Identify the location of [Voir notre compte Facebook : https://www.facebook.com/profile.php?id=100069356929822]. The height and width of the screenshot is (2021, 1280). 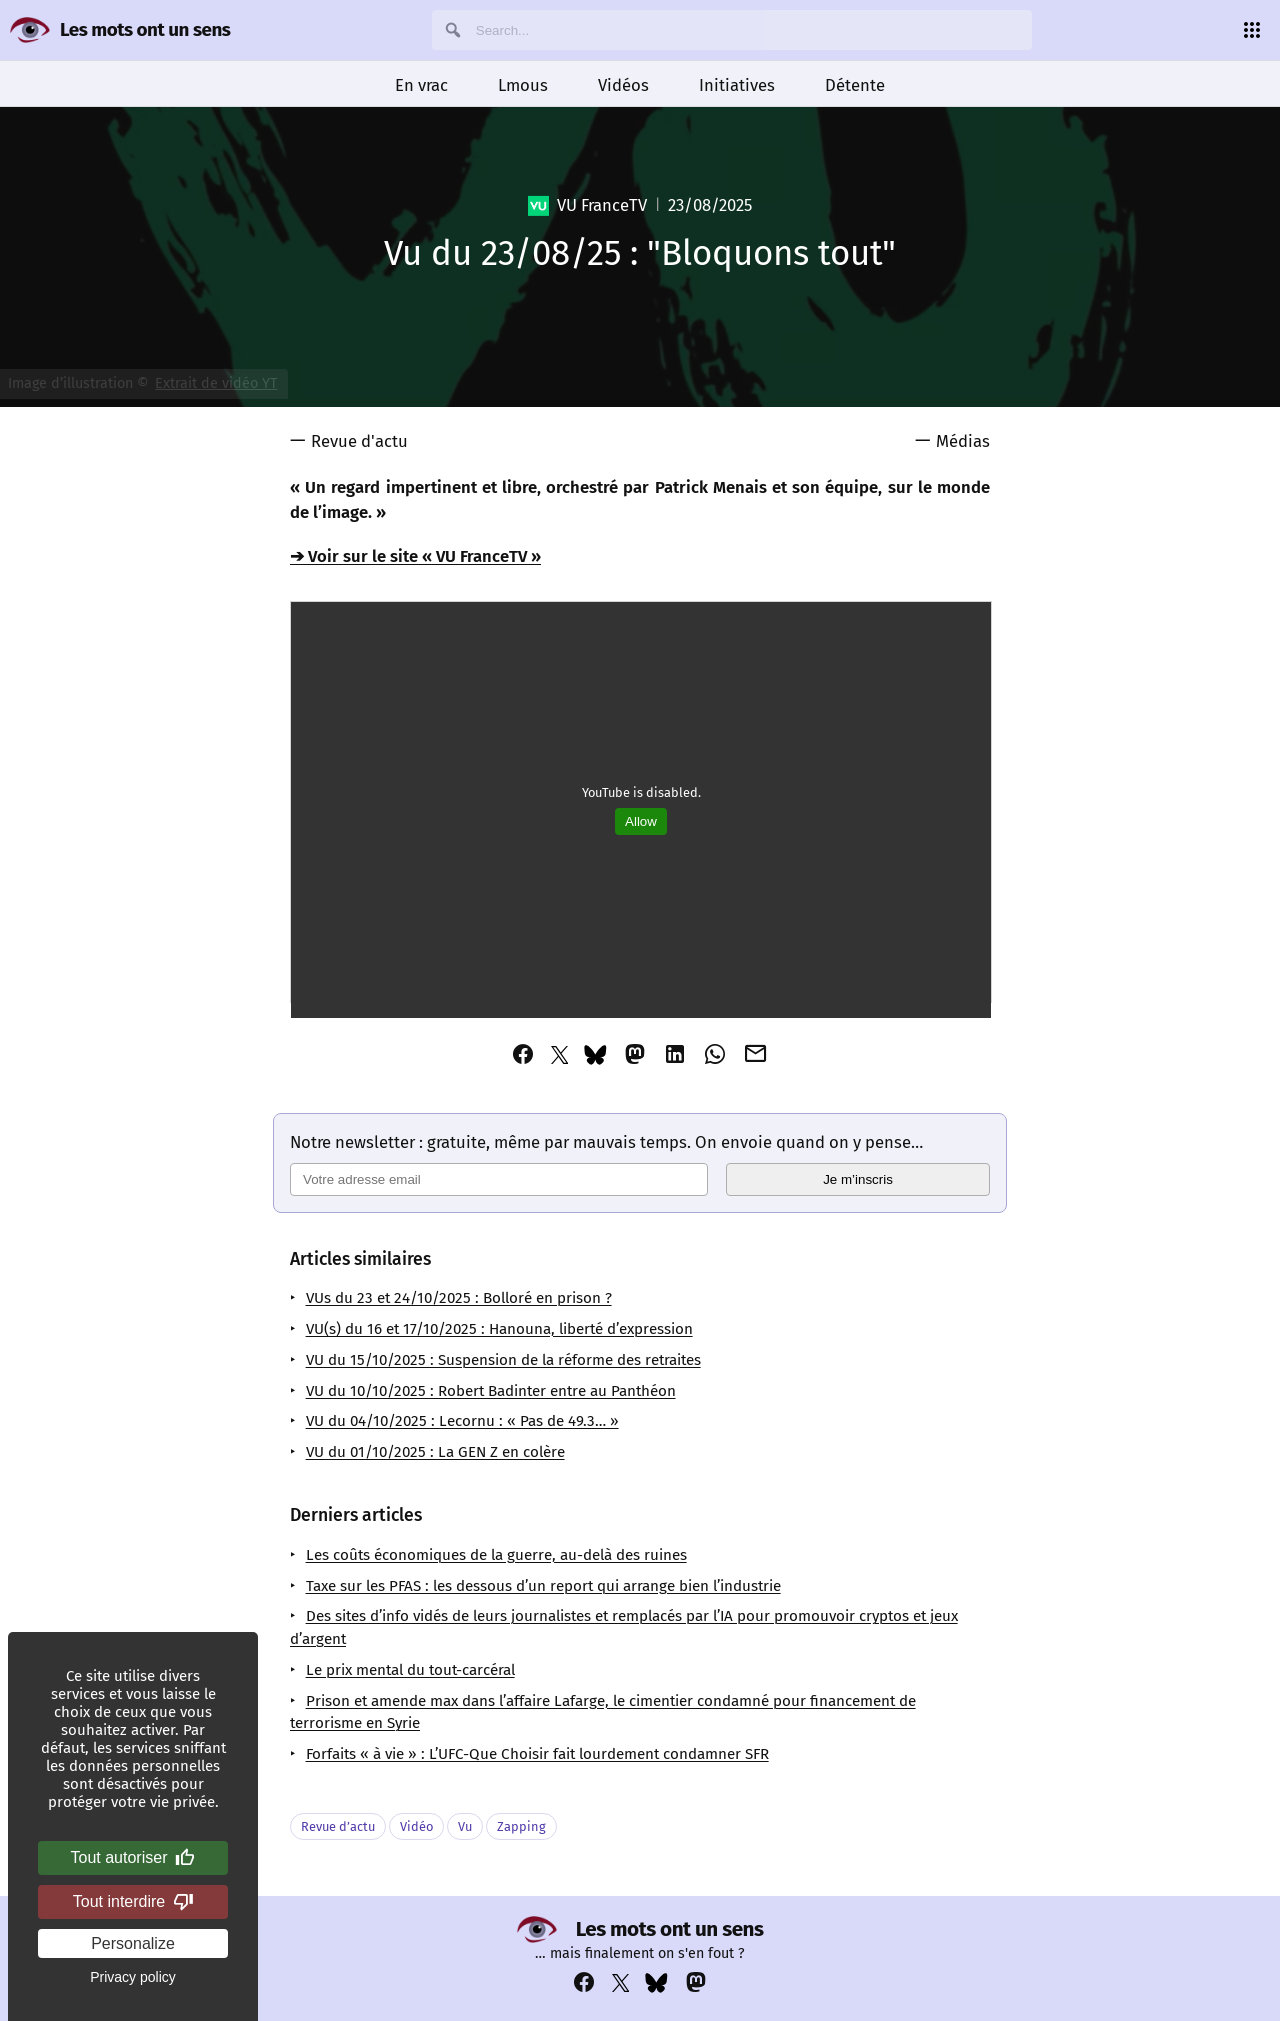
(584, 1982).